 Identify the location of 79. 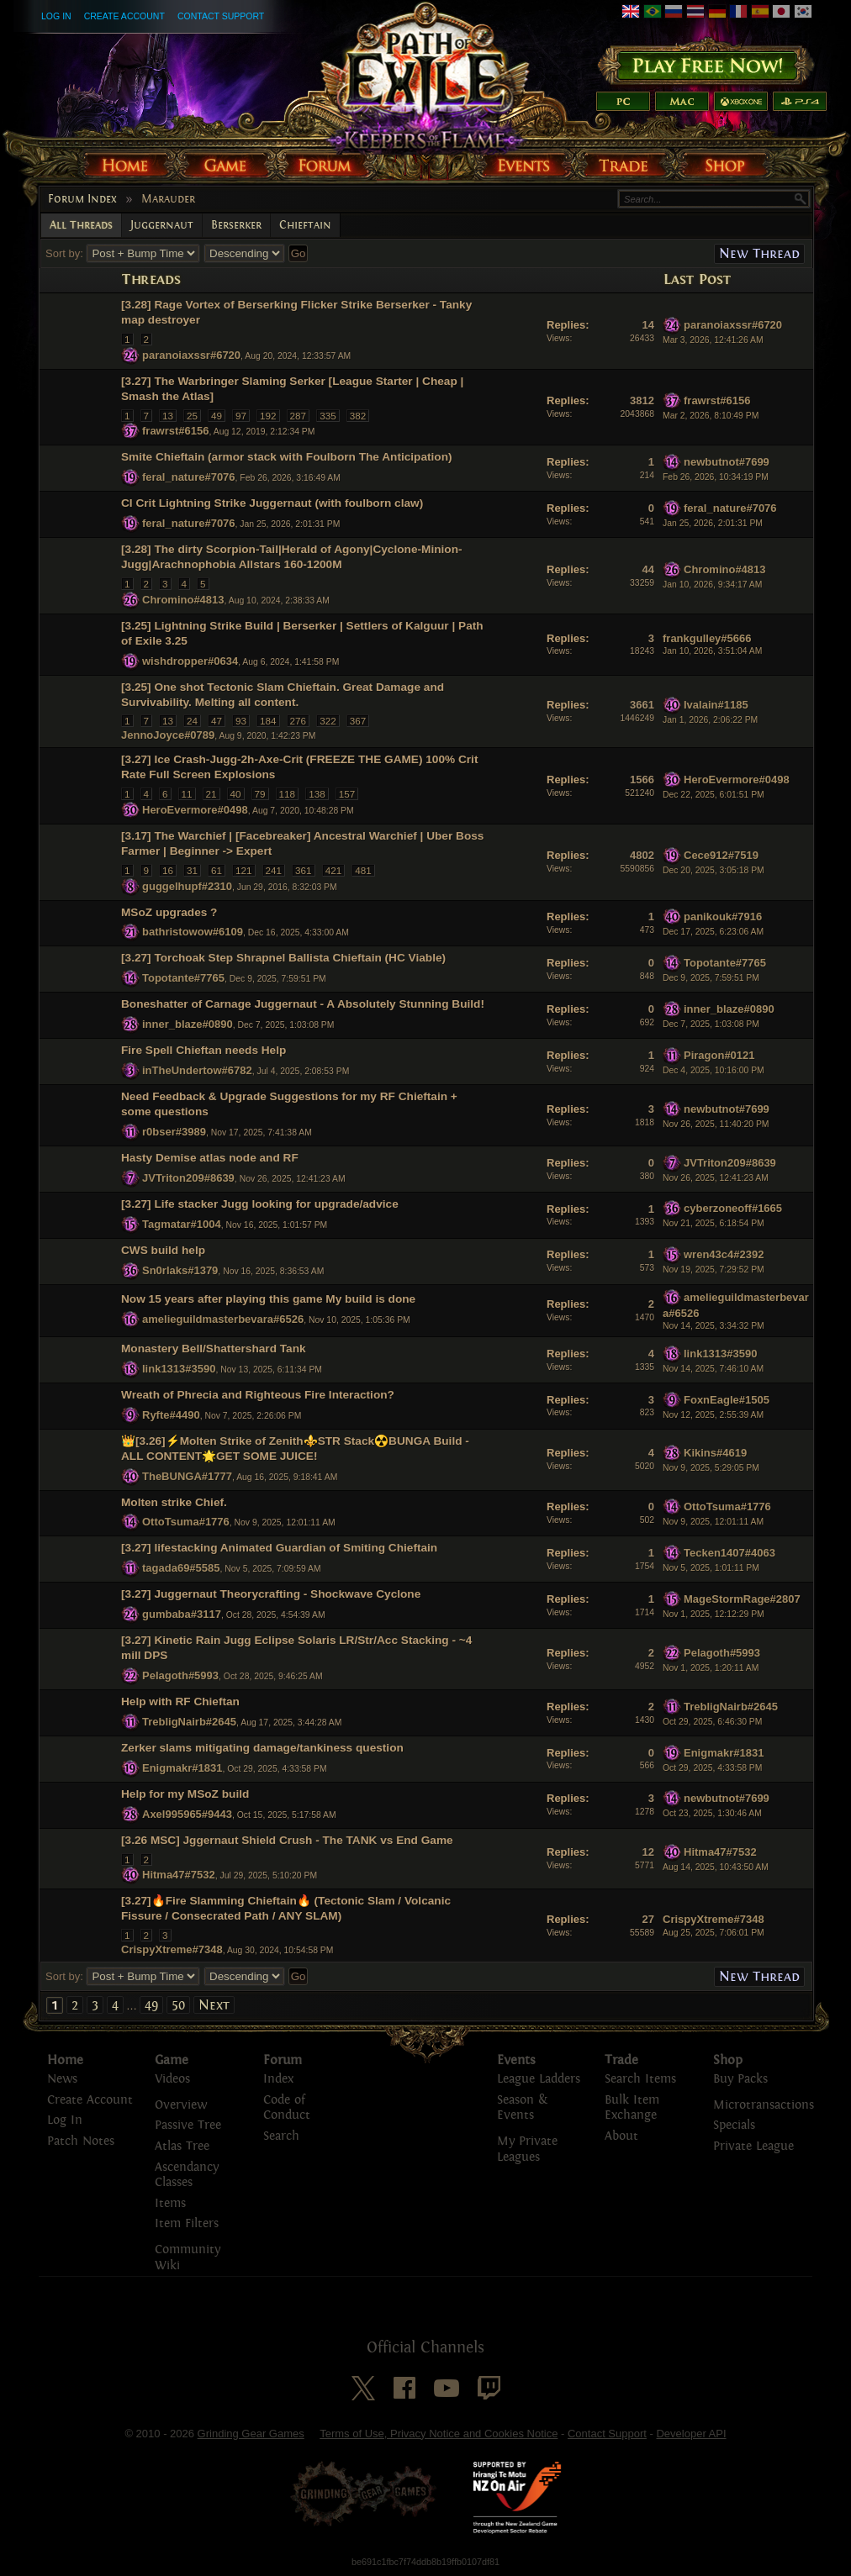
(260, 793).